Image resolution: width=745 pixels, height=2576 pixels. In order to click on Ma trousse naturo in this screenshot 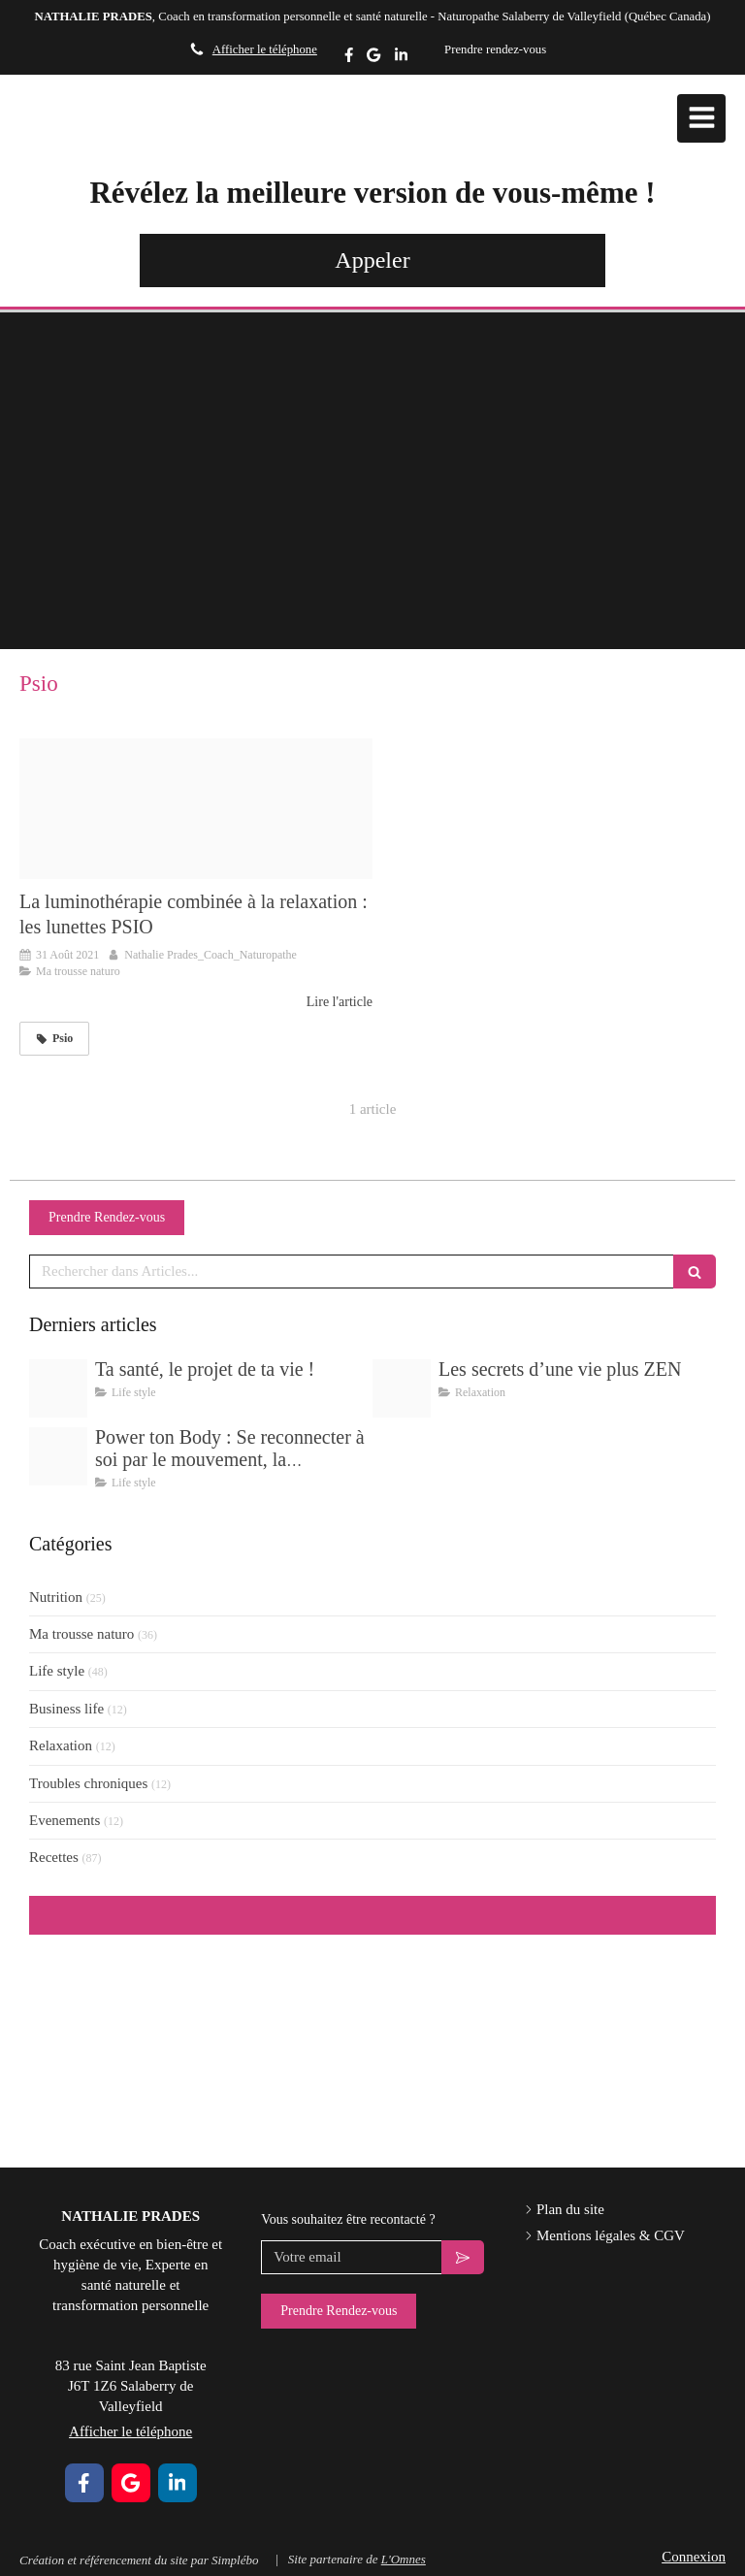, I will do `click(81, 1634)`.